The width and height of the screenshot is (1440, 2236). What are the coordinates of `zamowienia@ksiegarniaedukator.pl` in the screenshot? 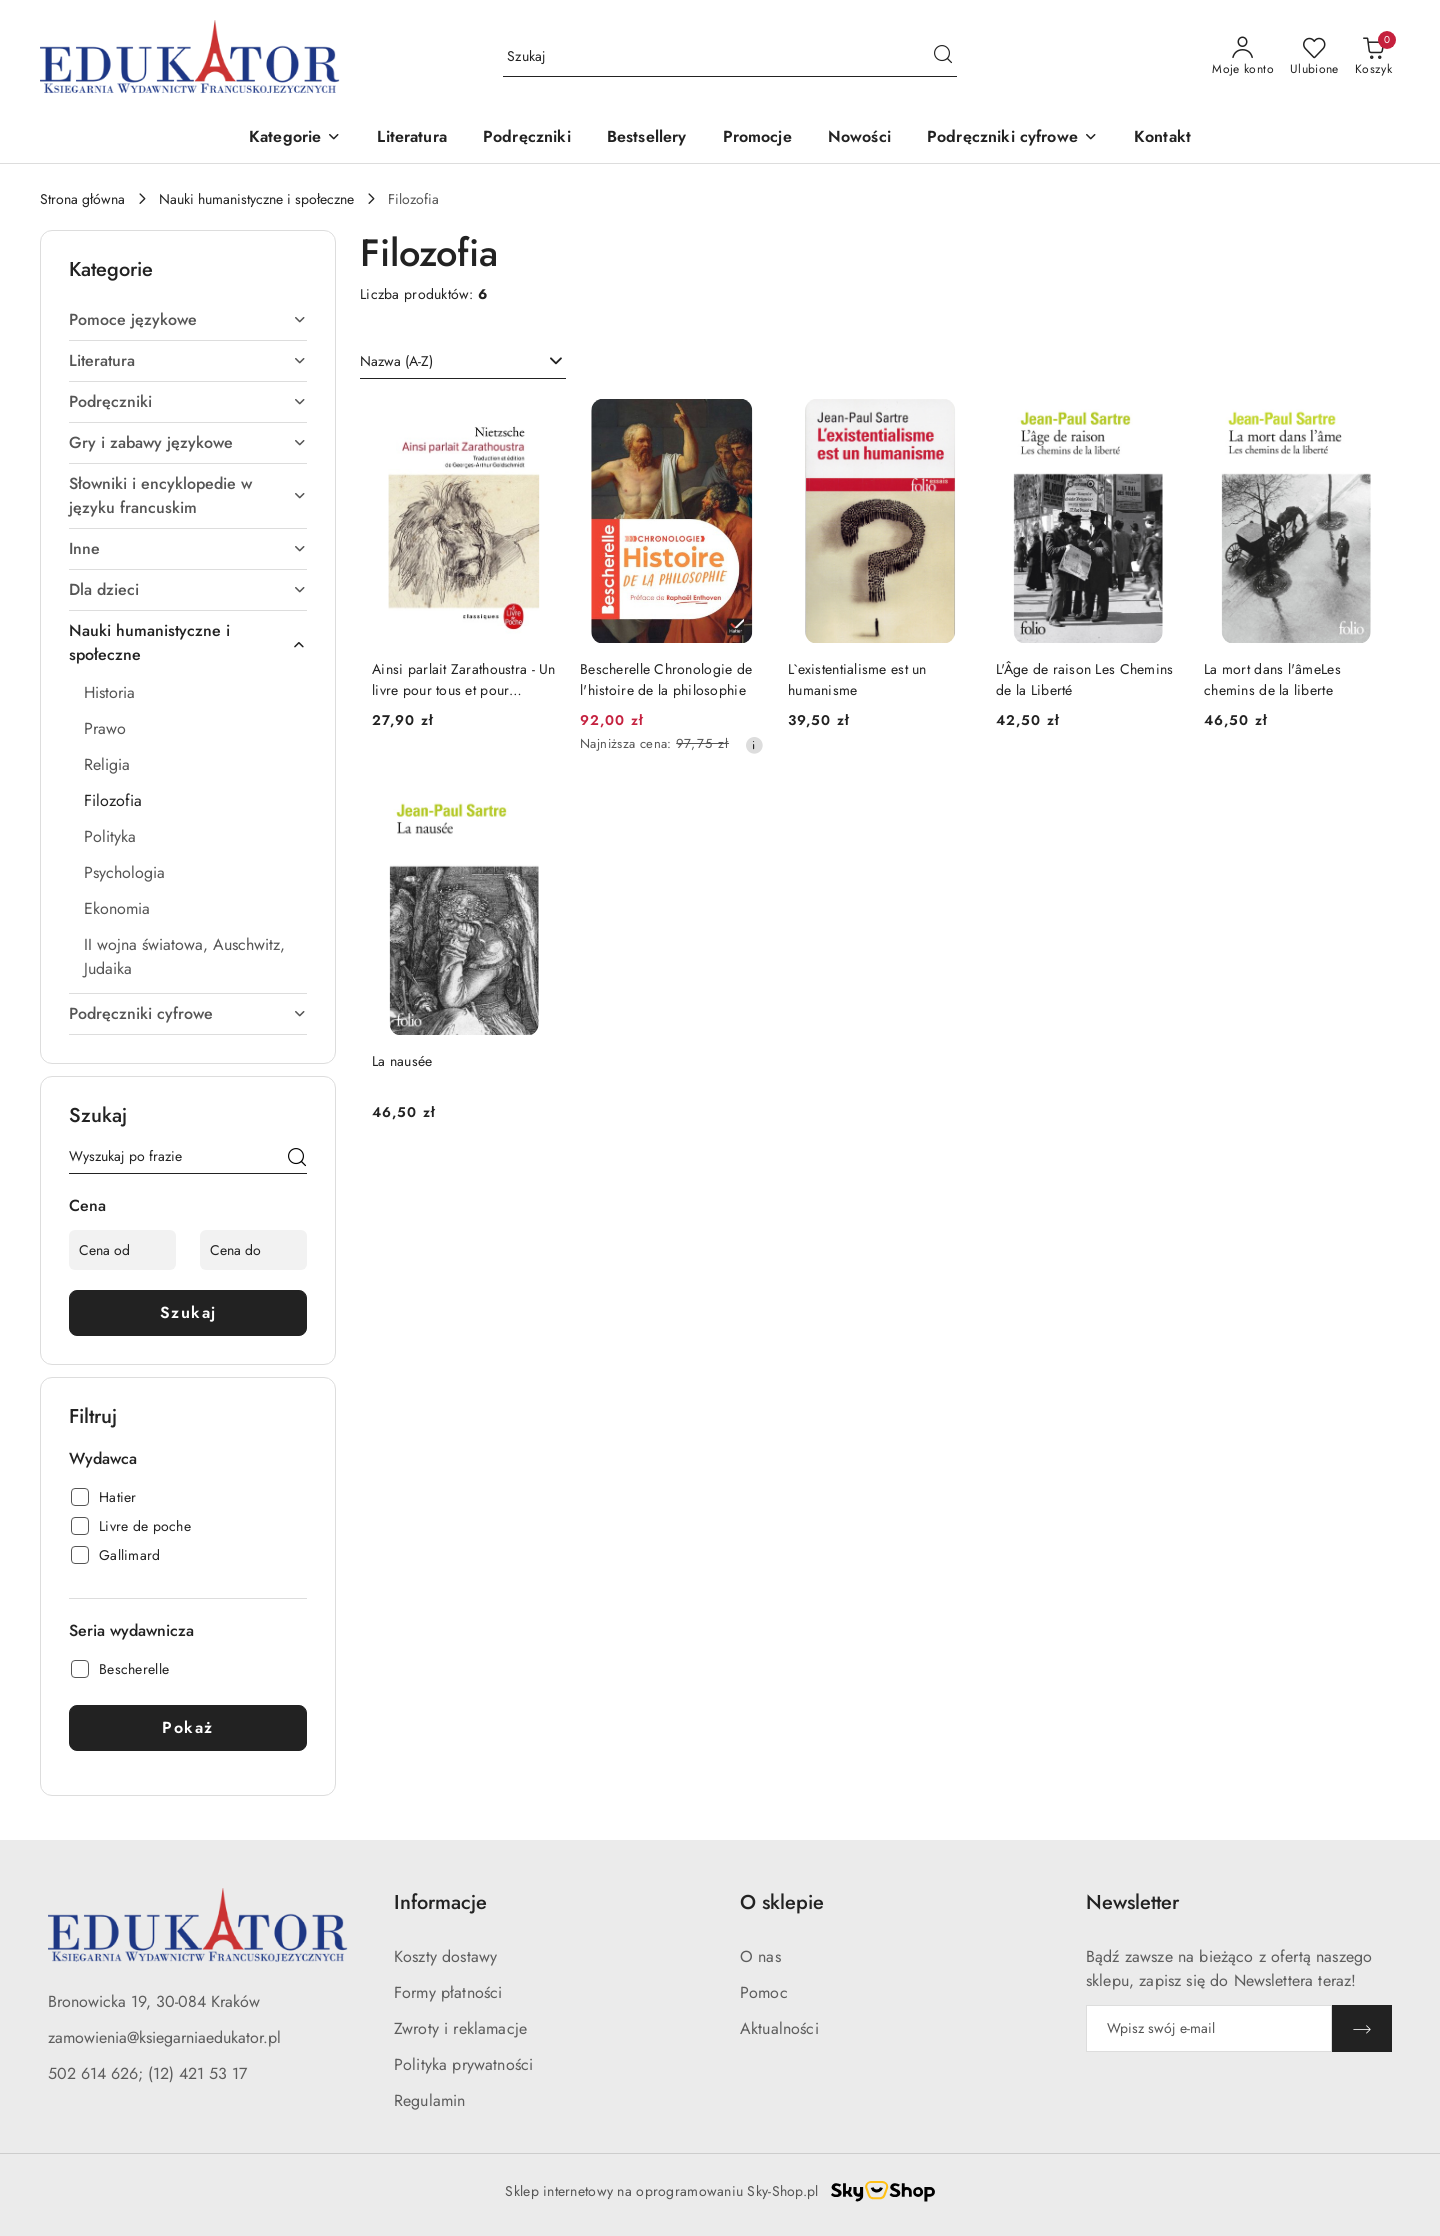 It's located at (164, 2037).